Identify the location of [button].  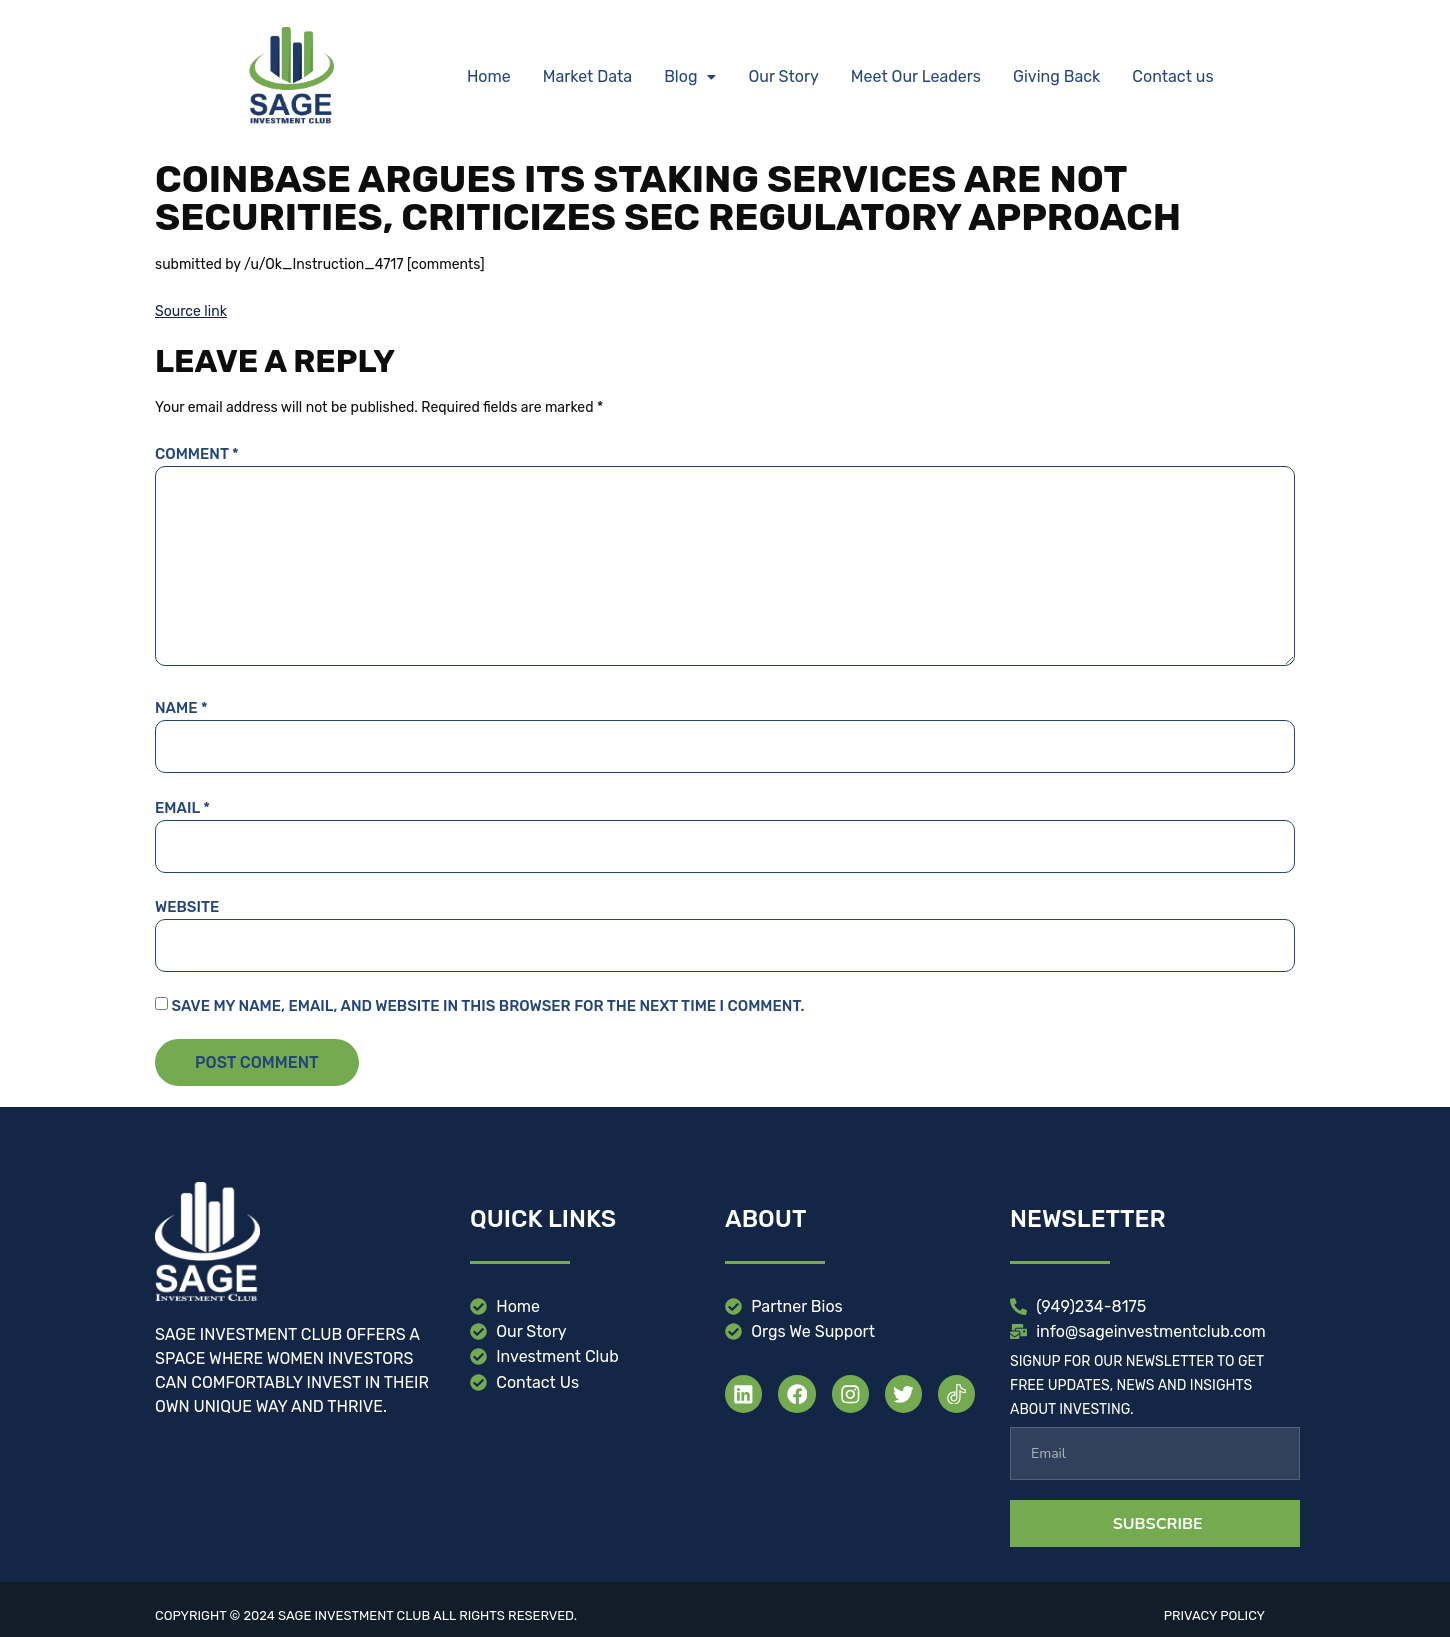
(690, 77).